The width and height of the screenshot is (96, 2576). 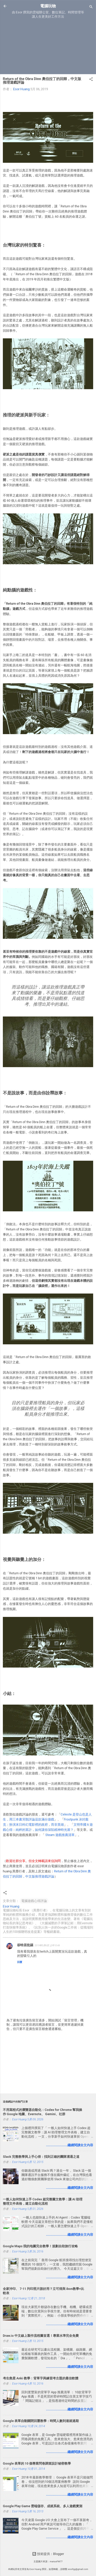 What do you see at coordinates (47, 1945) in the screenshot?
I see `2019年5月6日 上午10:49` at bounding box center [47, 1945].